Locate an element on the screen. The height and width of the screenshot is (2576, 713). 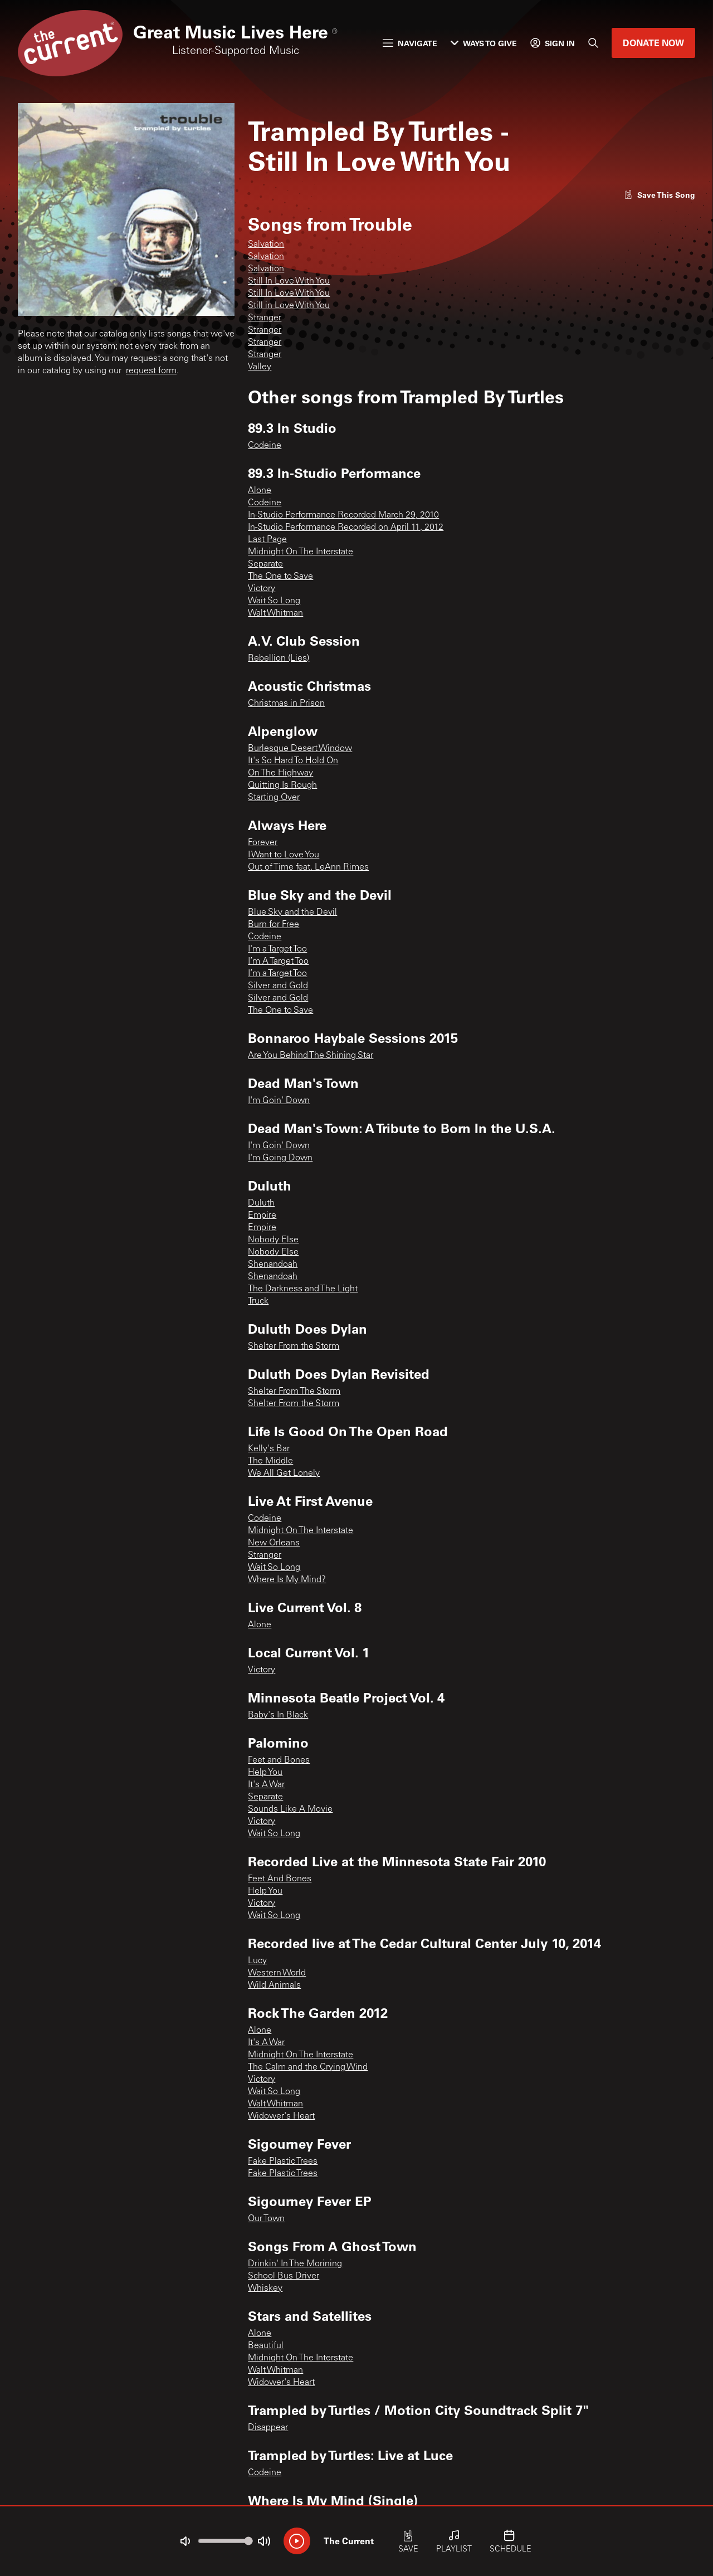
In-Studio Performance Recorded March 29, 2010 is located at coordinates (343, 515).